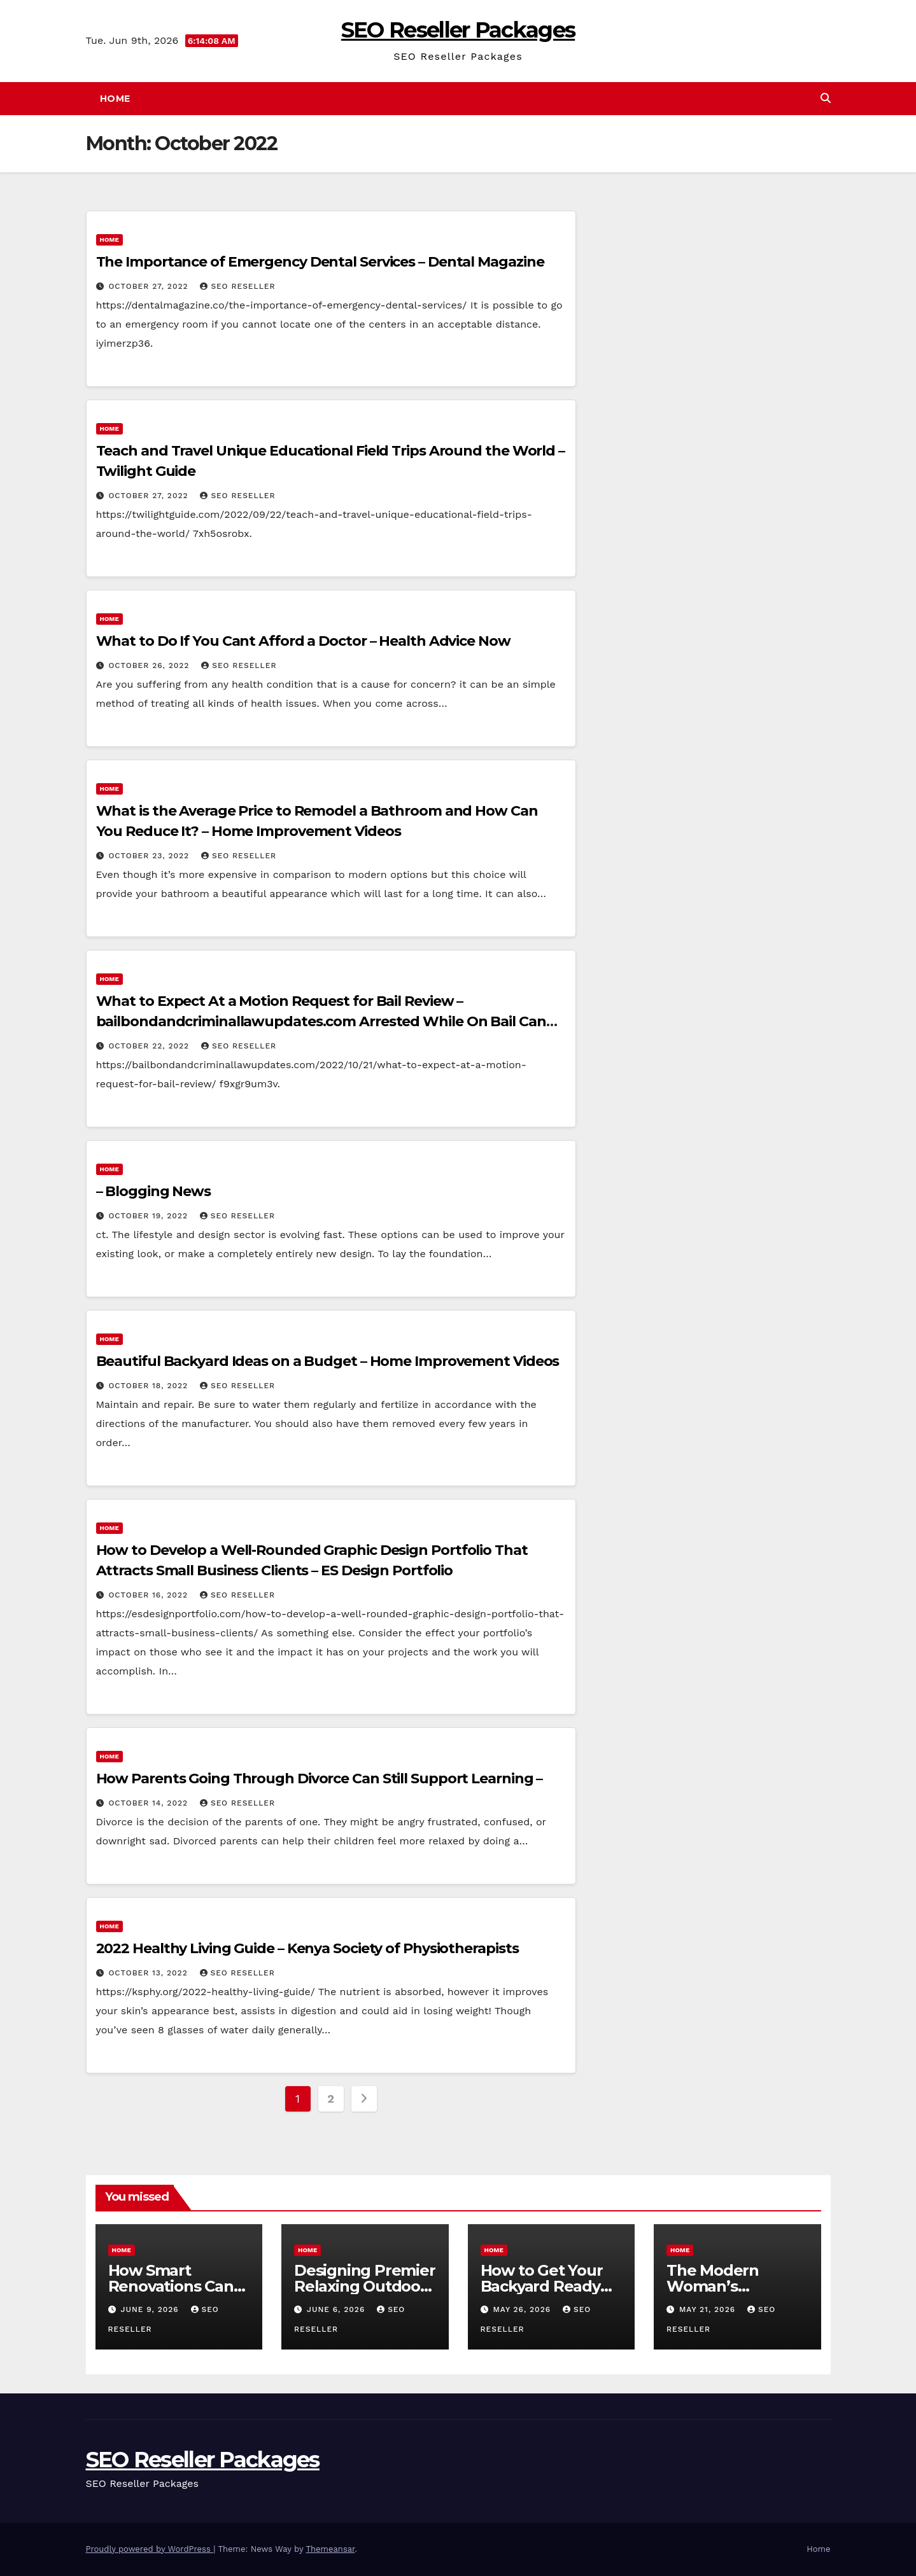  Describe the element at coordinates (237, 286) in the screenshot. I see `SEO Reseller` at that location.